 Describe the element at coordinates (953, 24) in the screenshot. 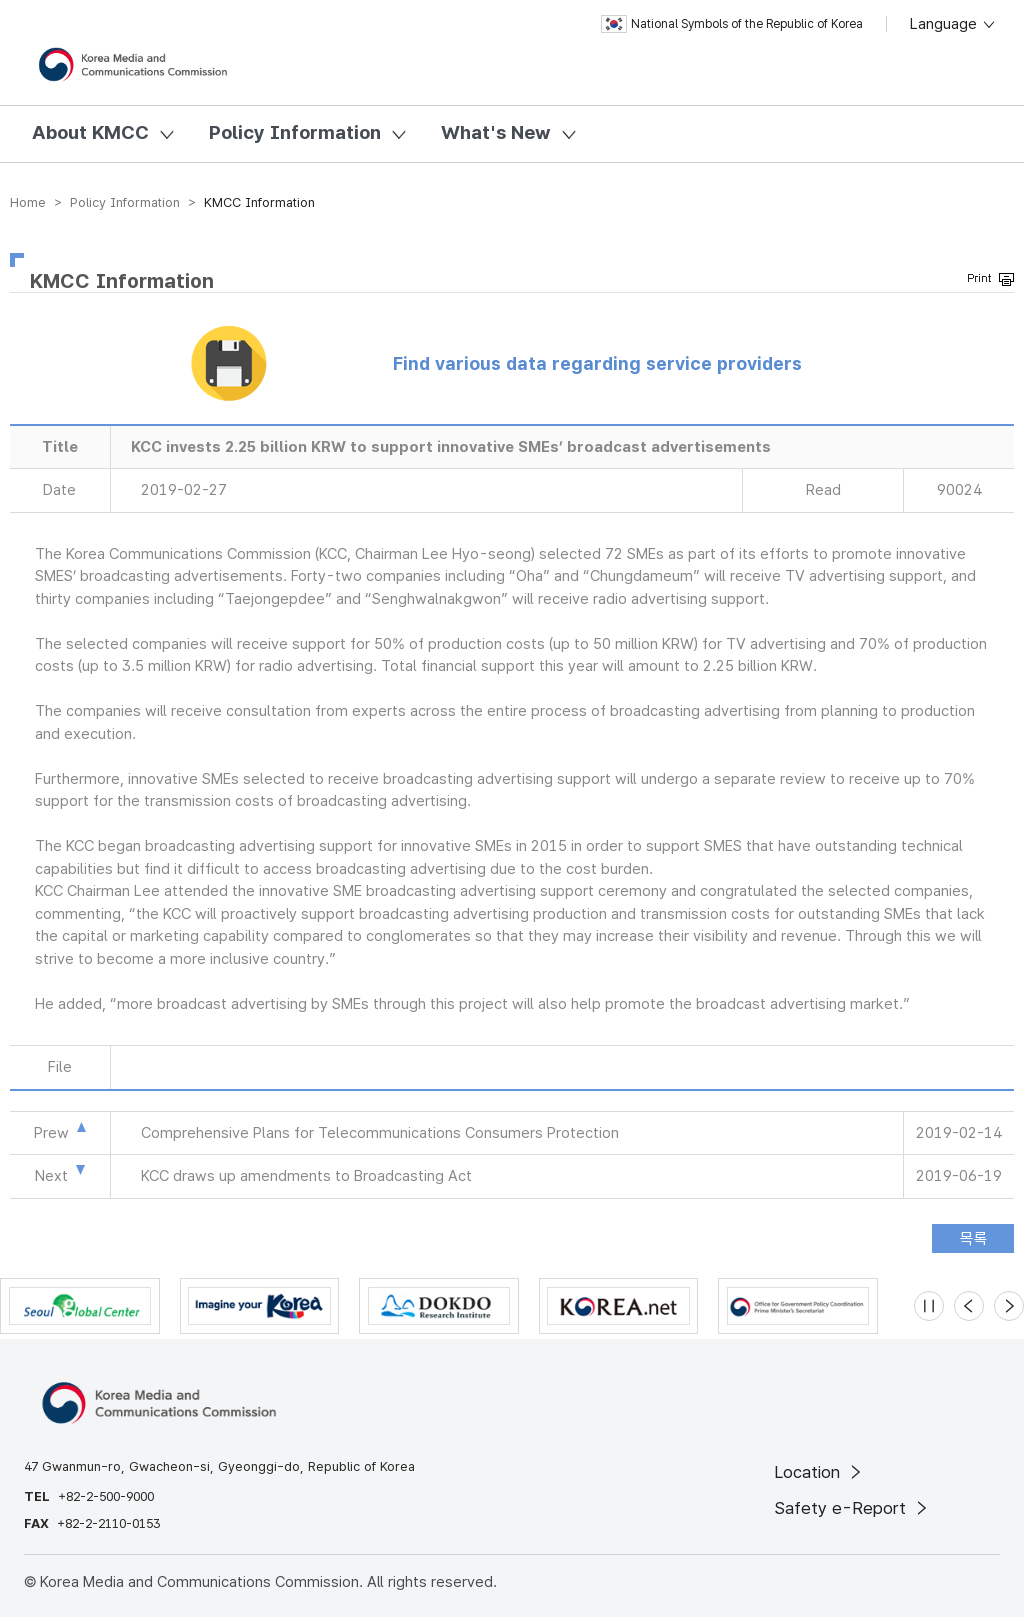

I see `Language` at that location.